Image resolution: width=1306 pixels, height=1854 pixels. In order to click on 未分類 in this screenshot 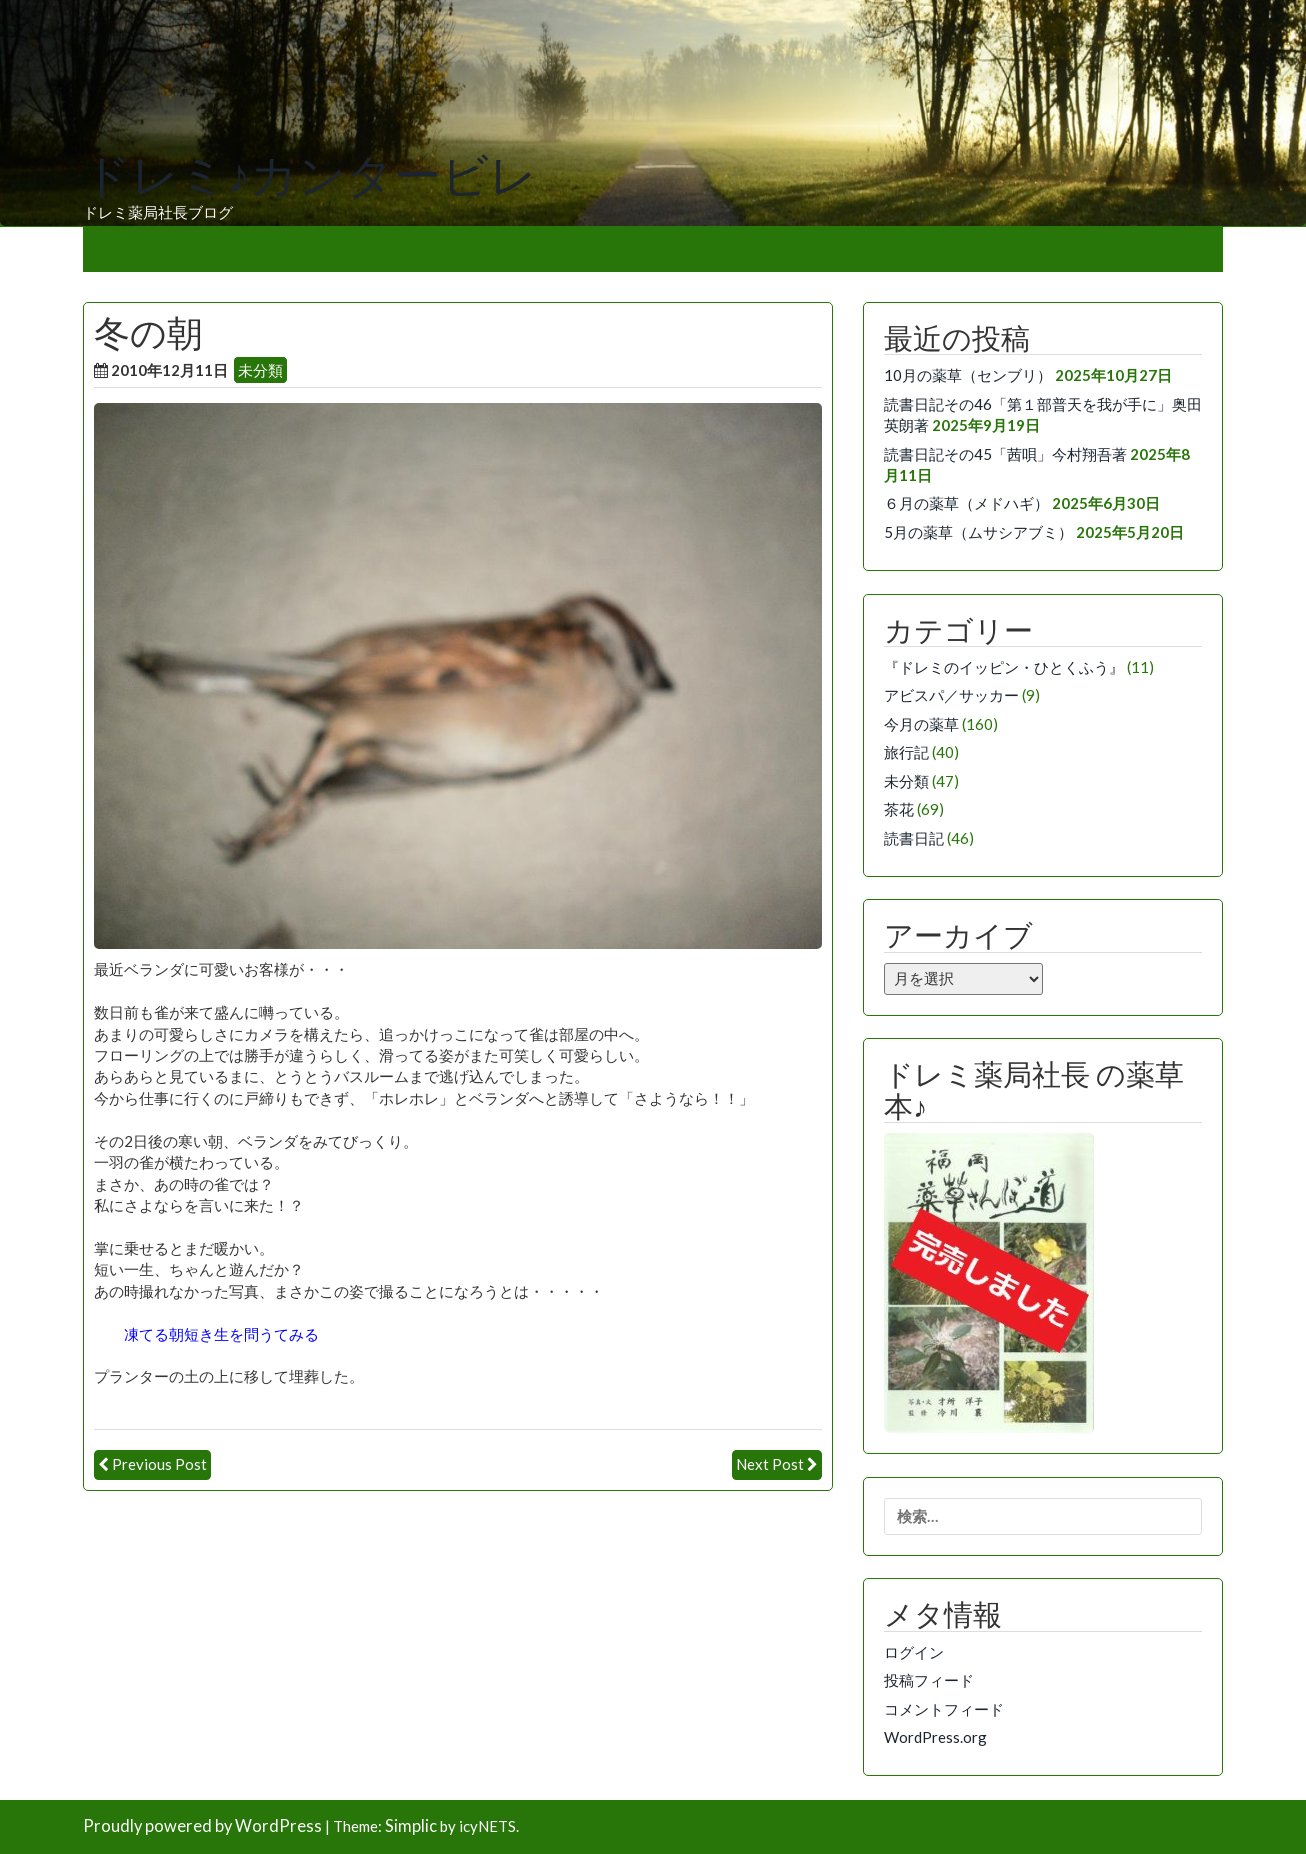, I will do `click(260, 370)`.